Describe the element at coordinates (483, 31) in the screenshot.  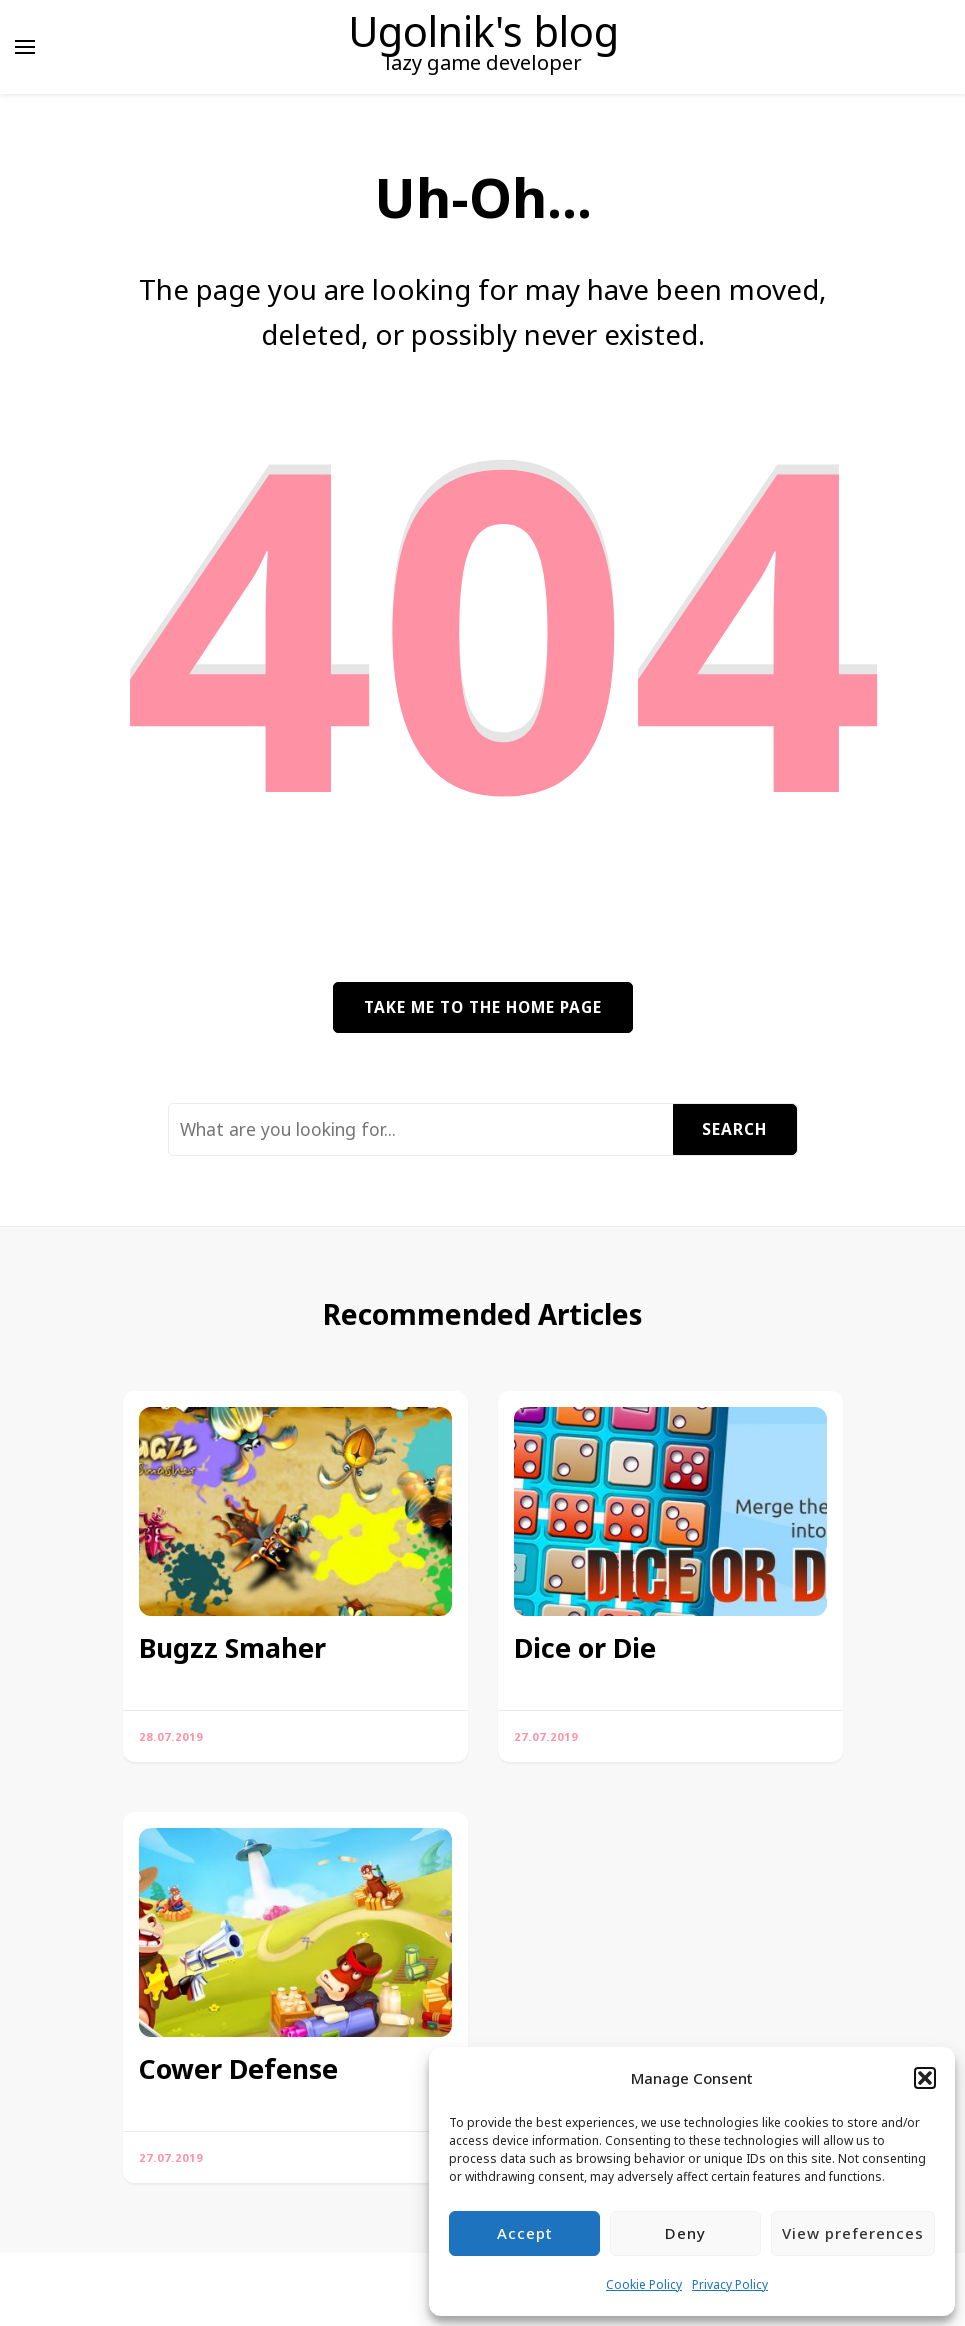
I see `Ugolnik's blog` at that location.